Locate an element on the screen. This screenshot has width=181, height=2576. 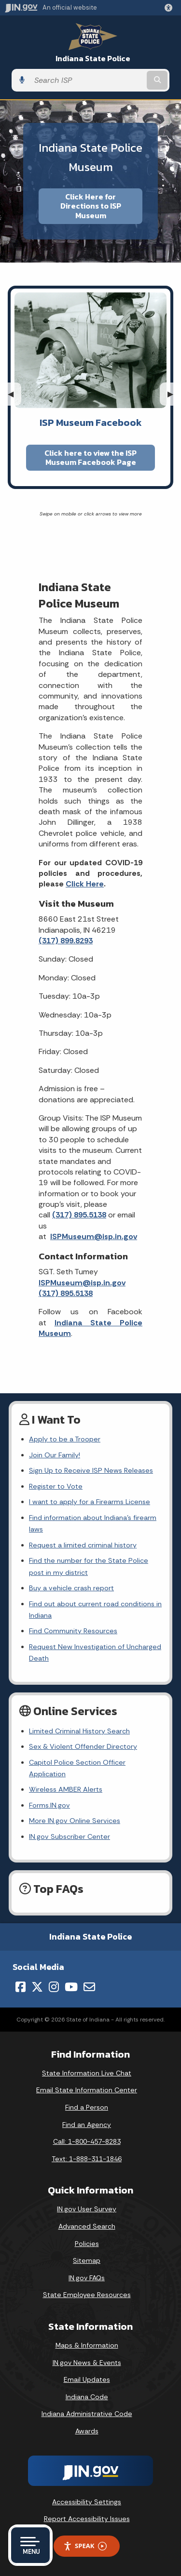
Find the number for the State Police post in my district is located at coordinates (88, 1566).